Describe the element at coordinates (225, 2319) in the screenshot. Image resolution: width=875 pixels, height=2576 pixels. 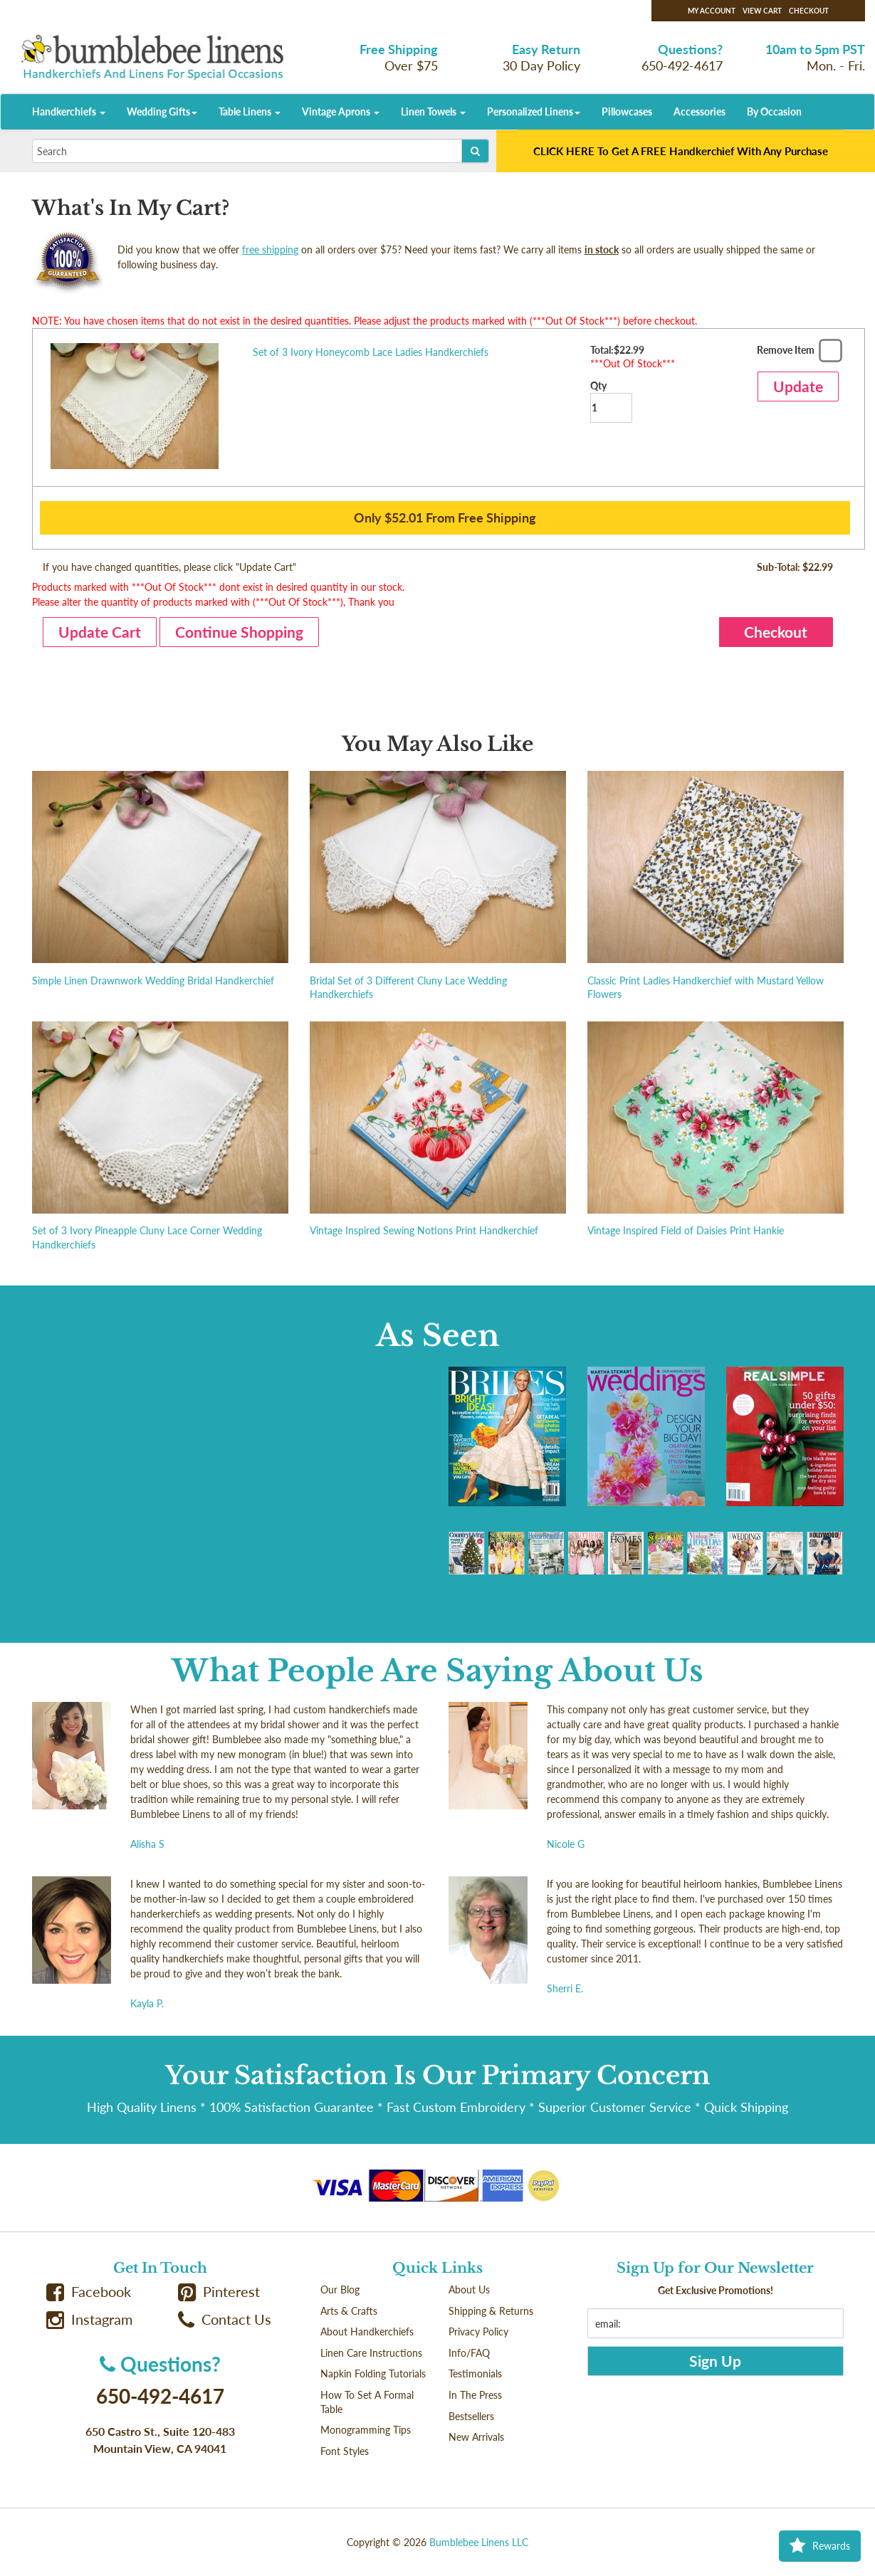
I see `Contact Us` at that location.